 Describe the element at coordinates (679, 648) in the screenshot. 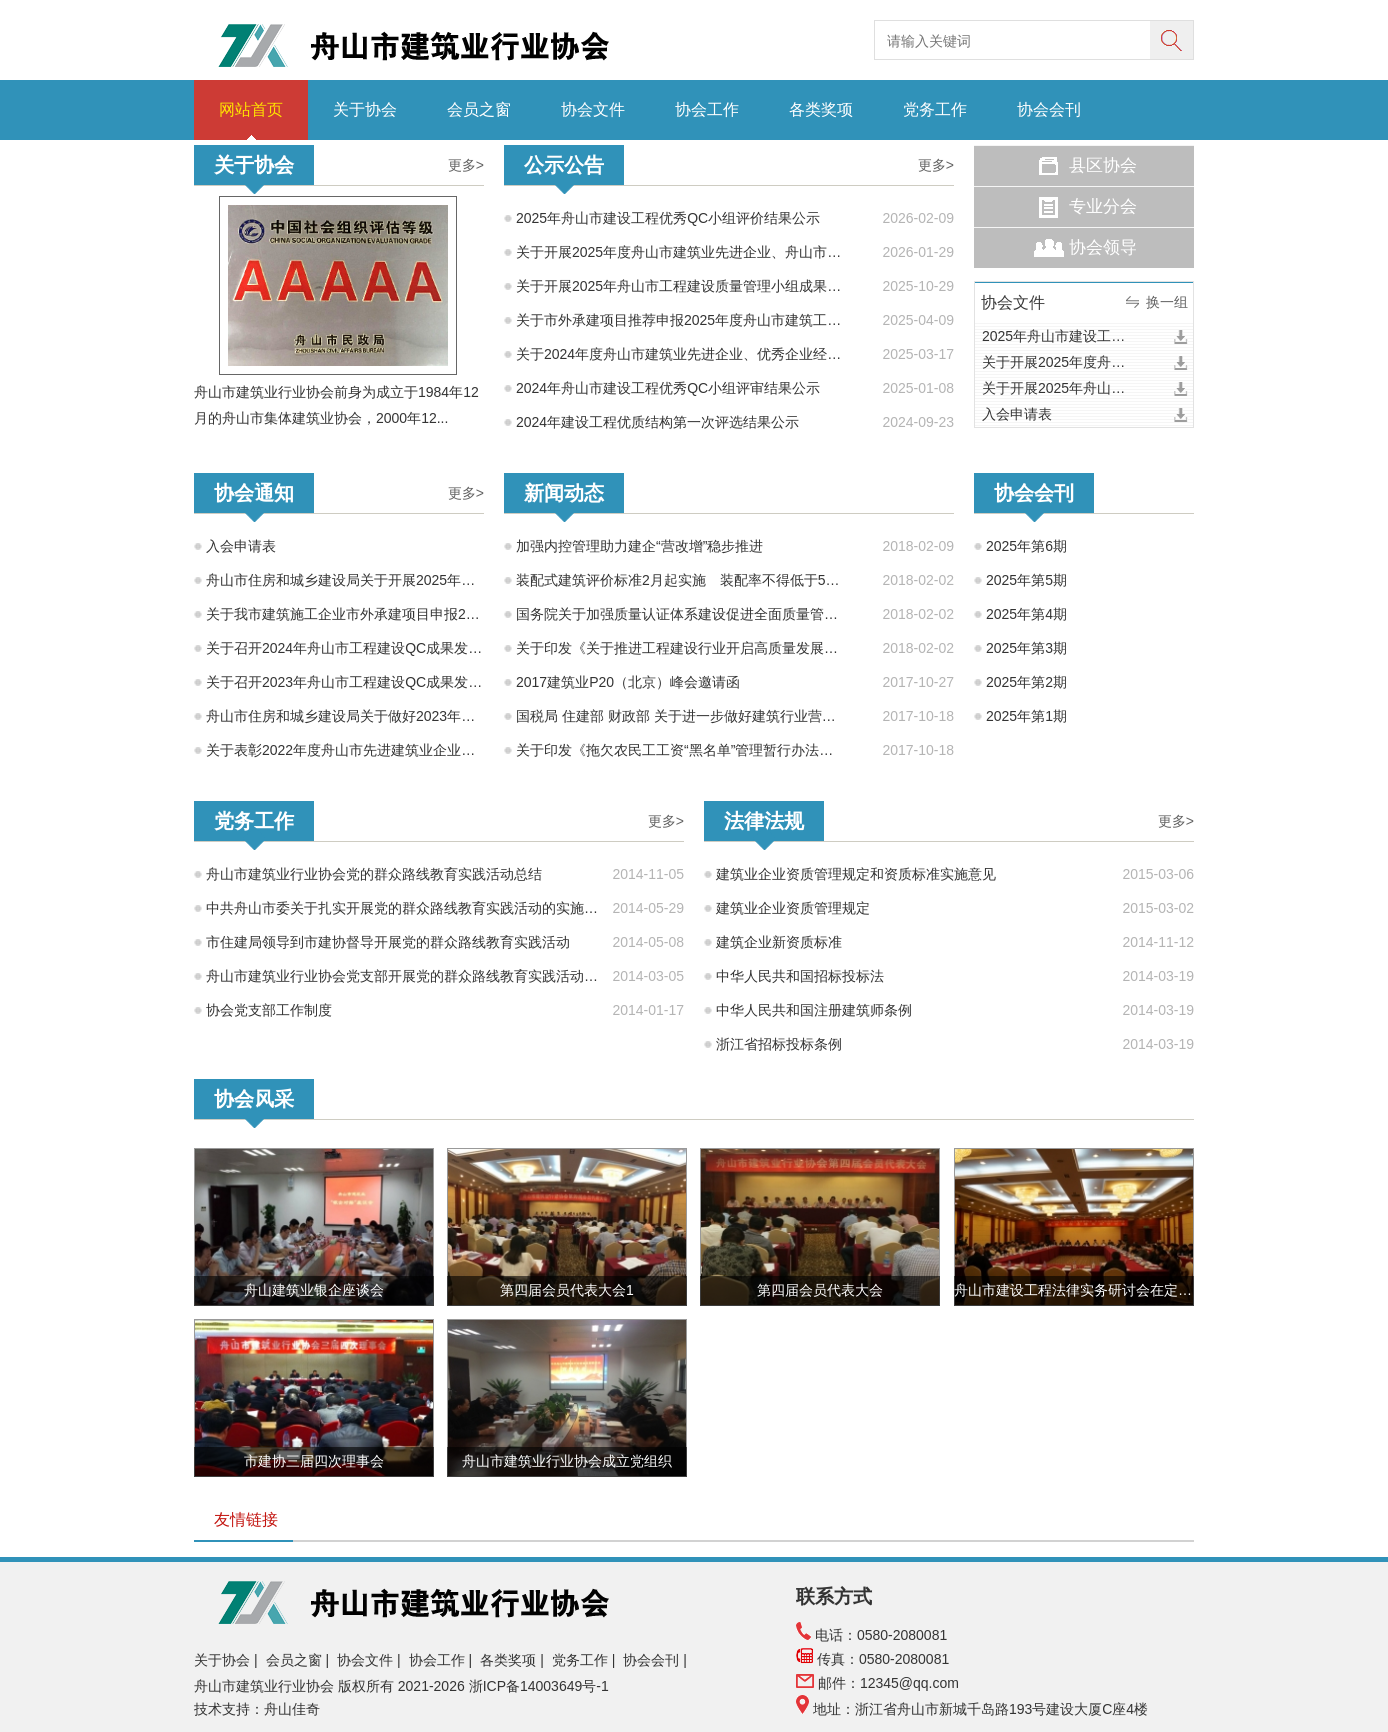

I see `关于印发《关于推进工程建设行业开启高质量发展新时代的倡议书》的通知` at that location.